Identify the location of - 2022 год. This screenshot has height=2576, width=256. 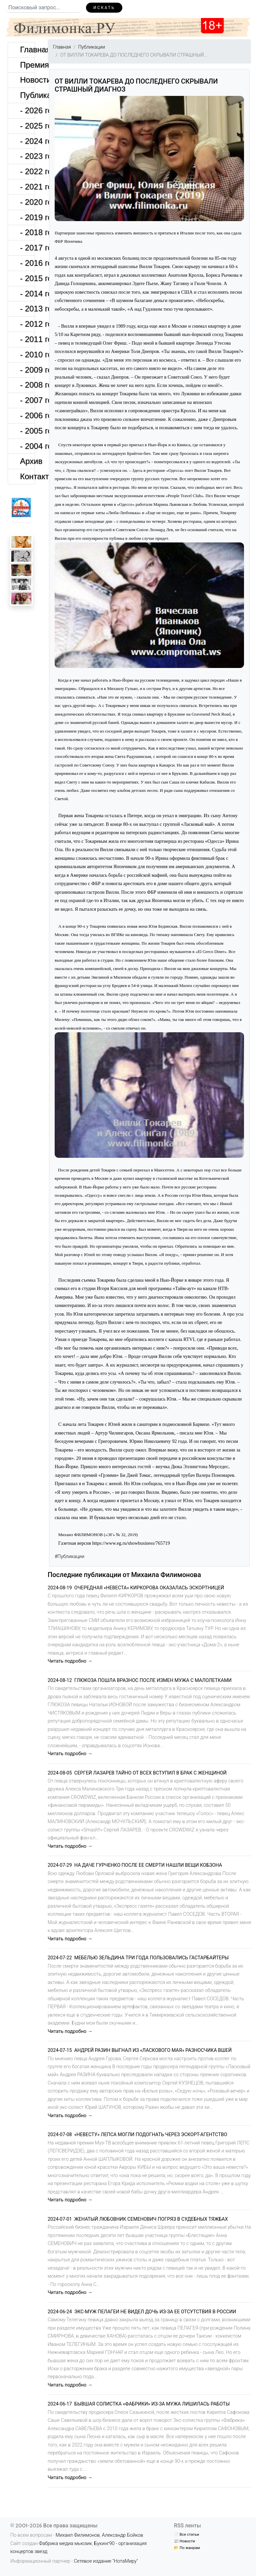
(27, 171).